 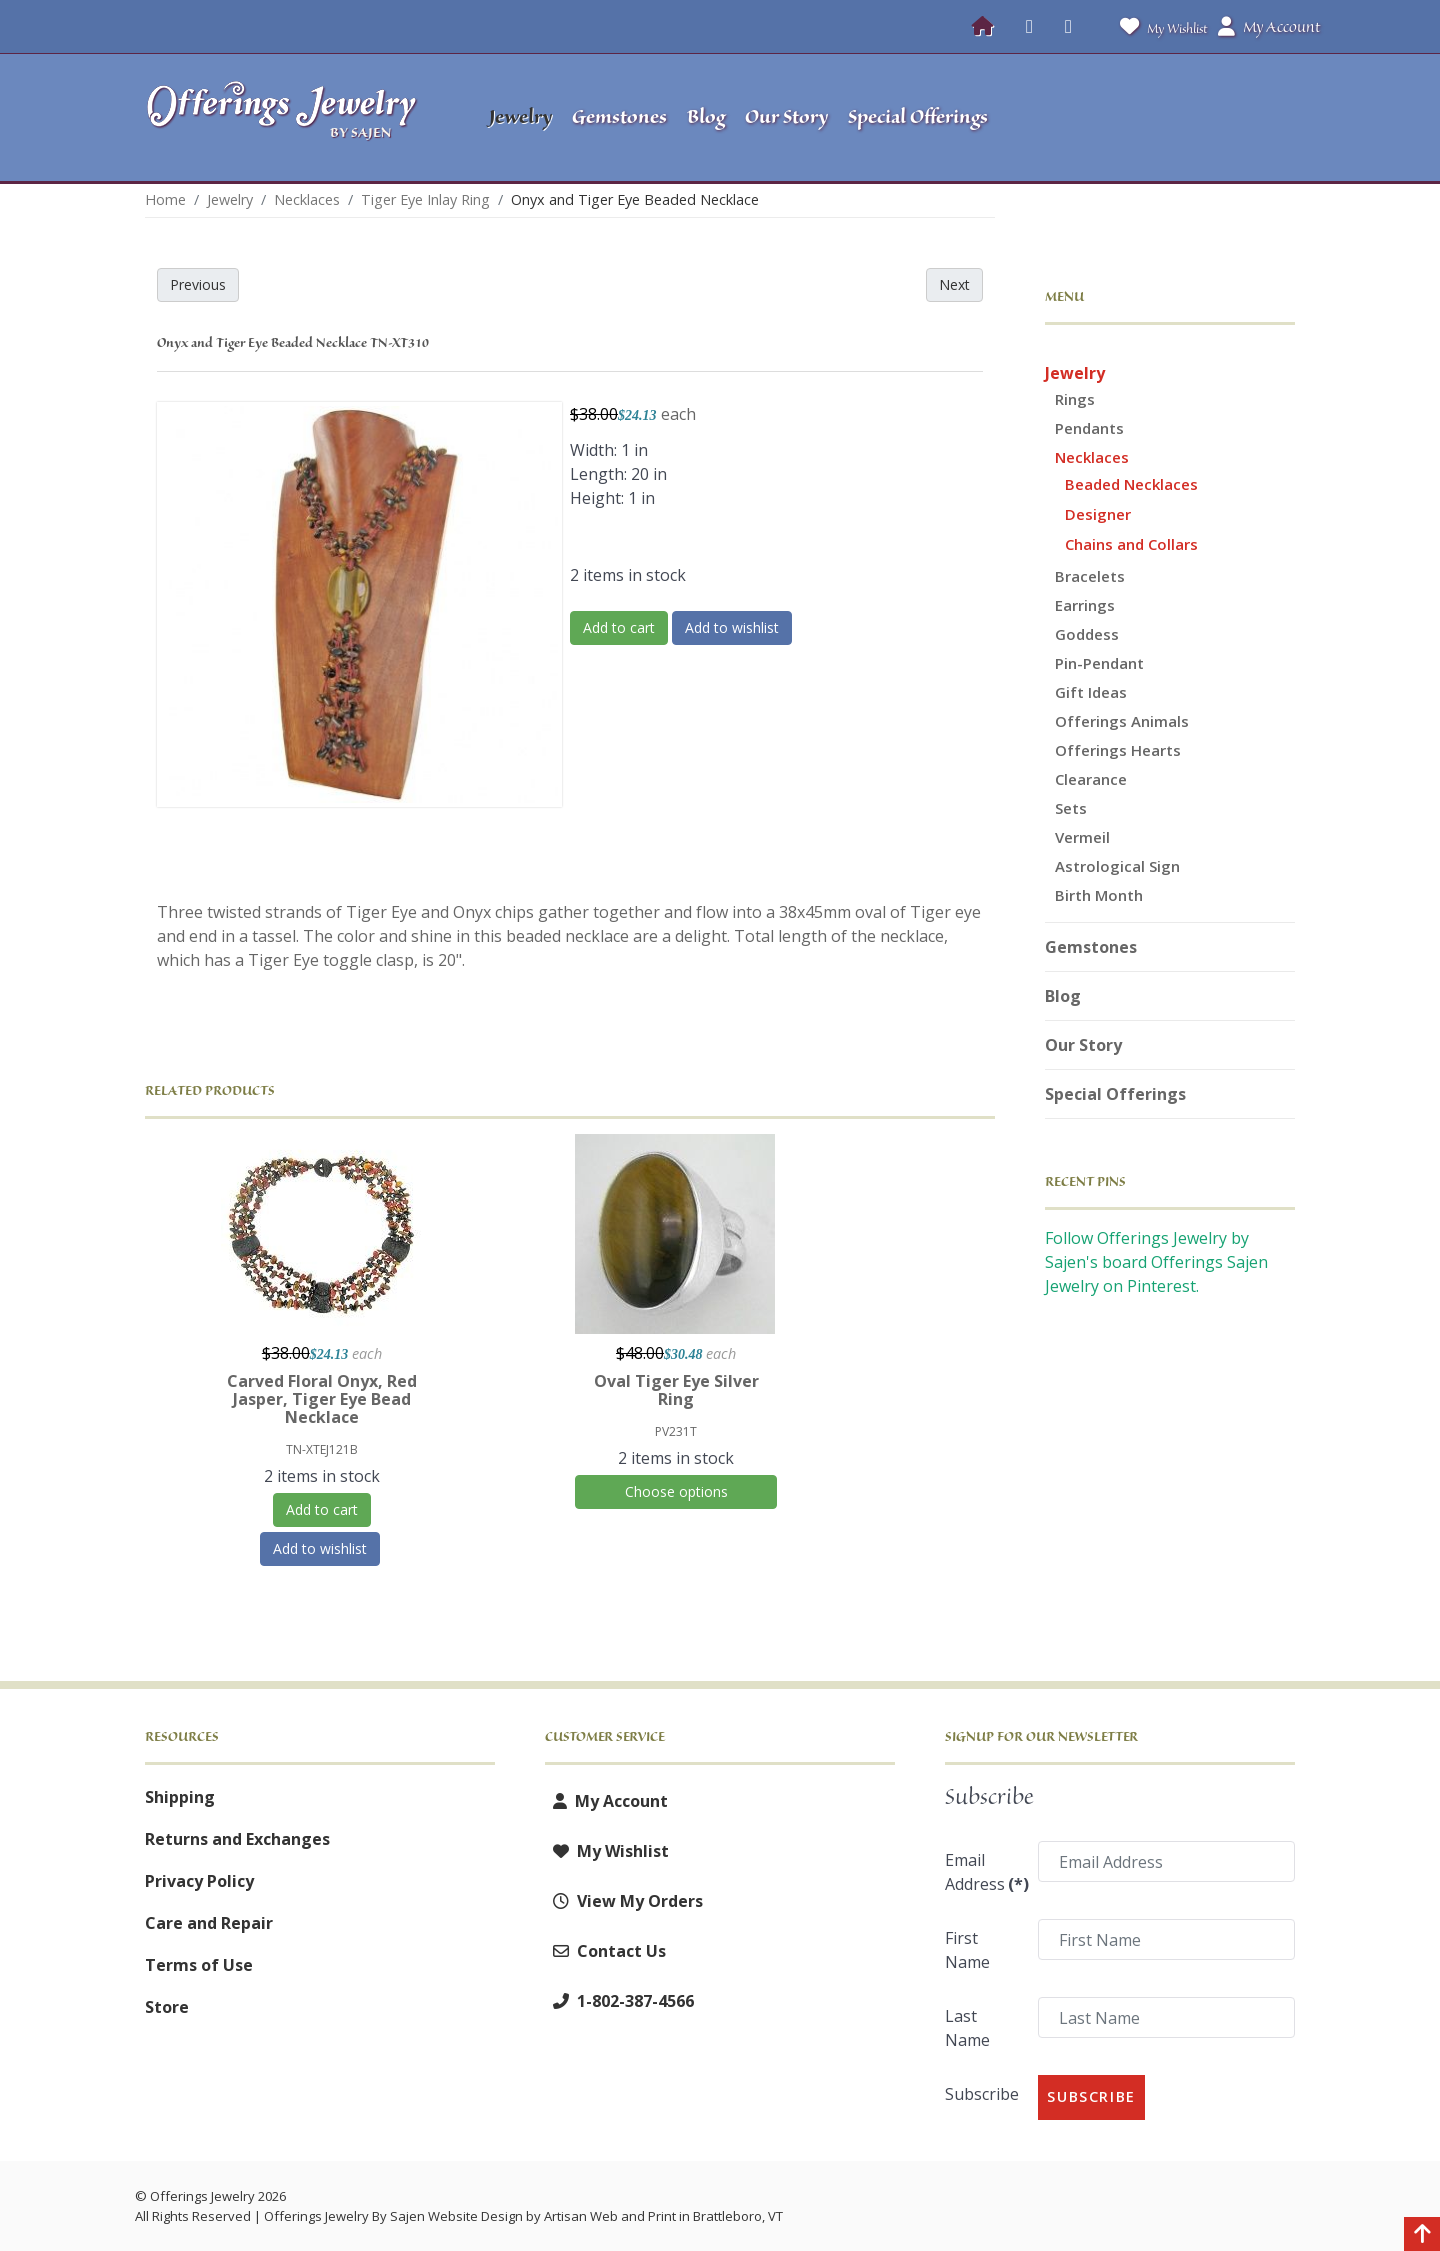 What do you see at coordinates (605, 1951) in the screenshot?
I see `Contact Us` at bounding box center [605, 1951].